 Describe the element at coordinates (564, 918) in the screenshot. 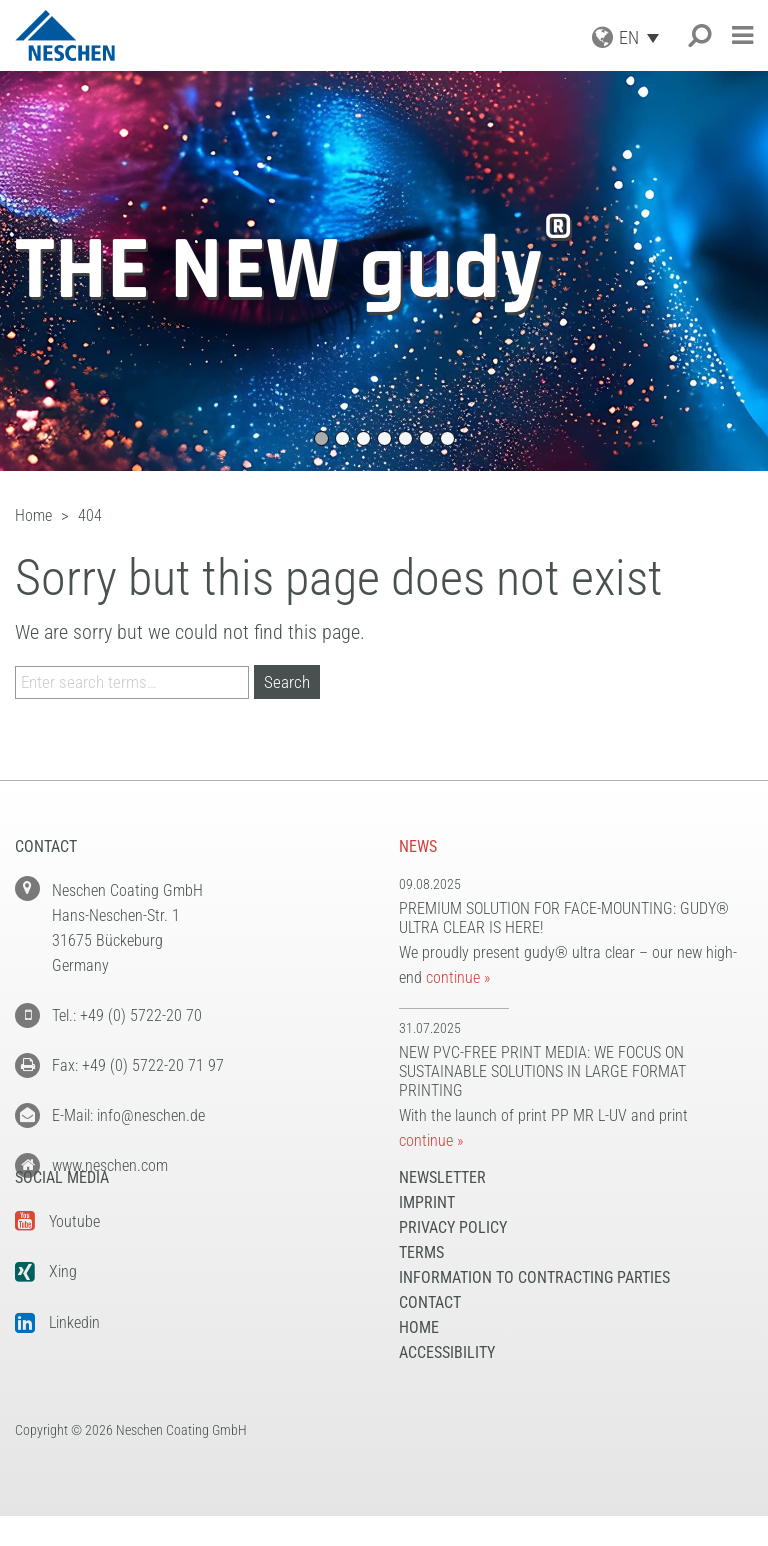

I see `Premium solution for face-mounting: gudy® ultra clear is here!` at that location.